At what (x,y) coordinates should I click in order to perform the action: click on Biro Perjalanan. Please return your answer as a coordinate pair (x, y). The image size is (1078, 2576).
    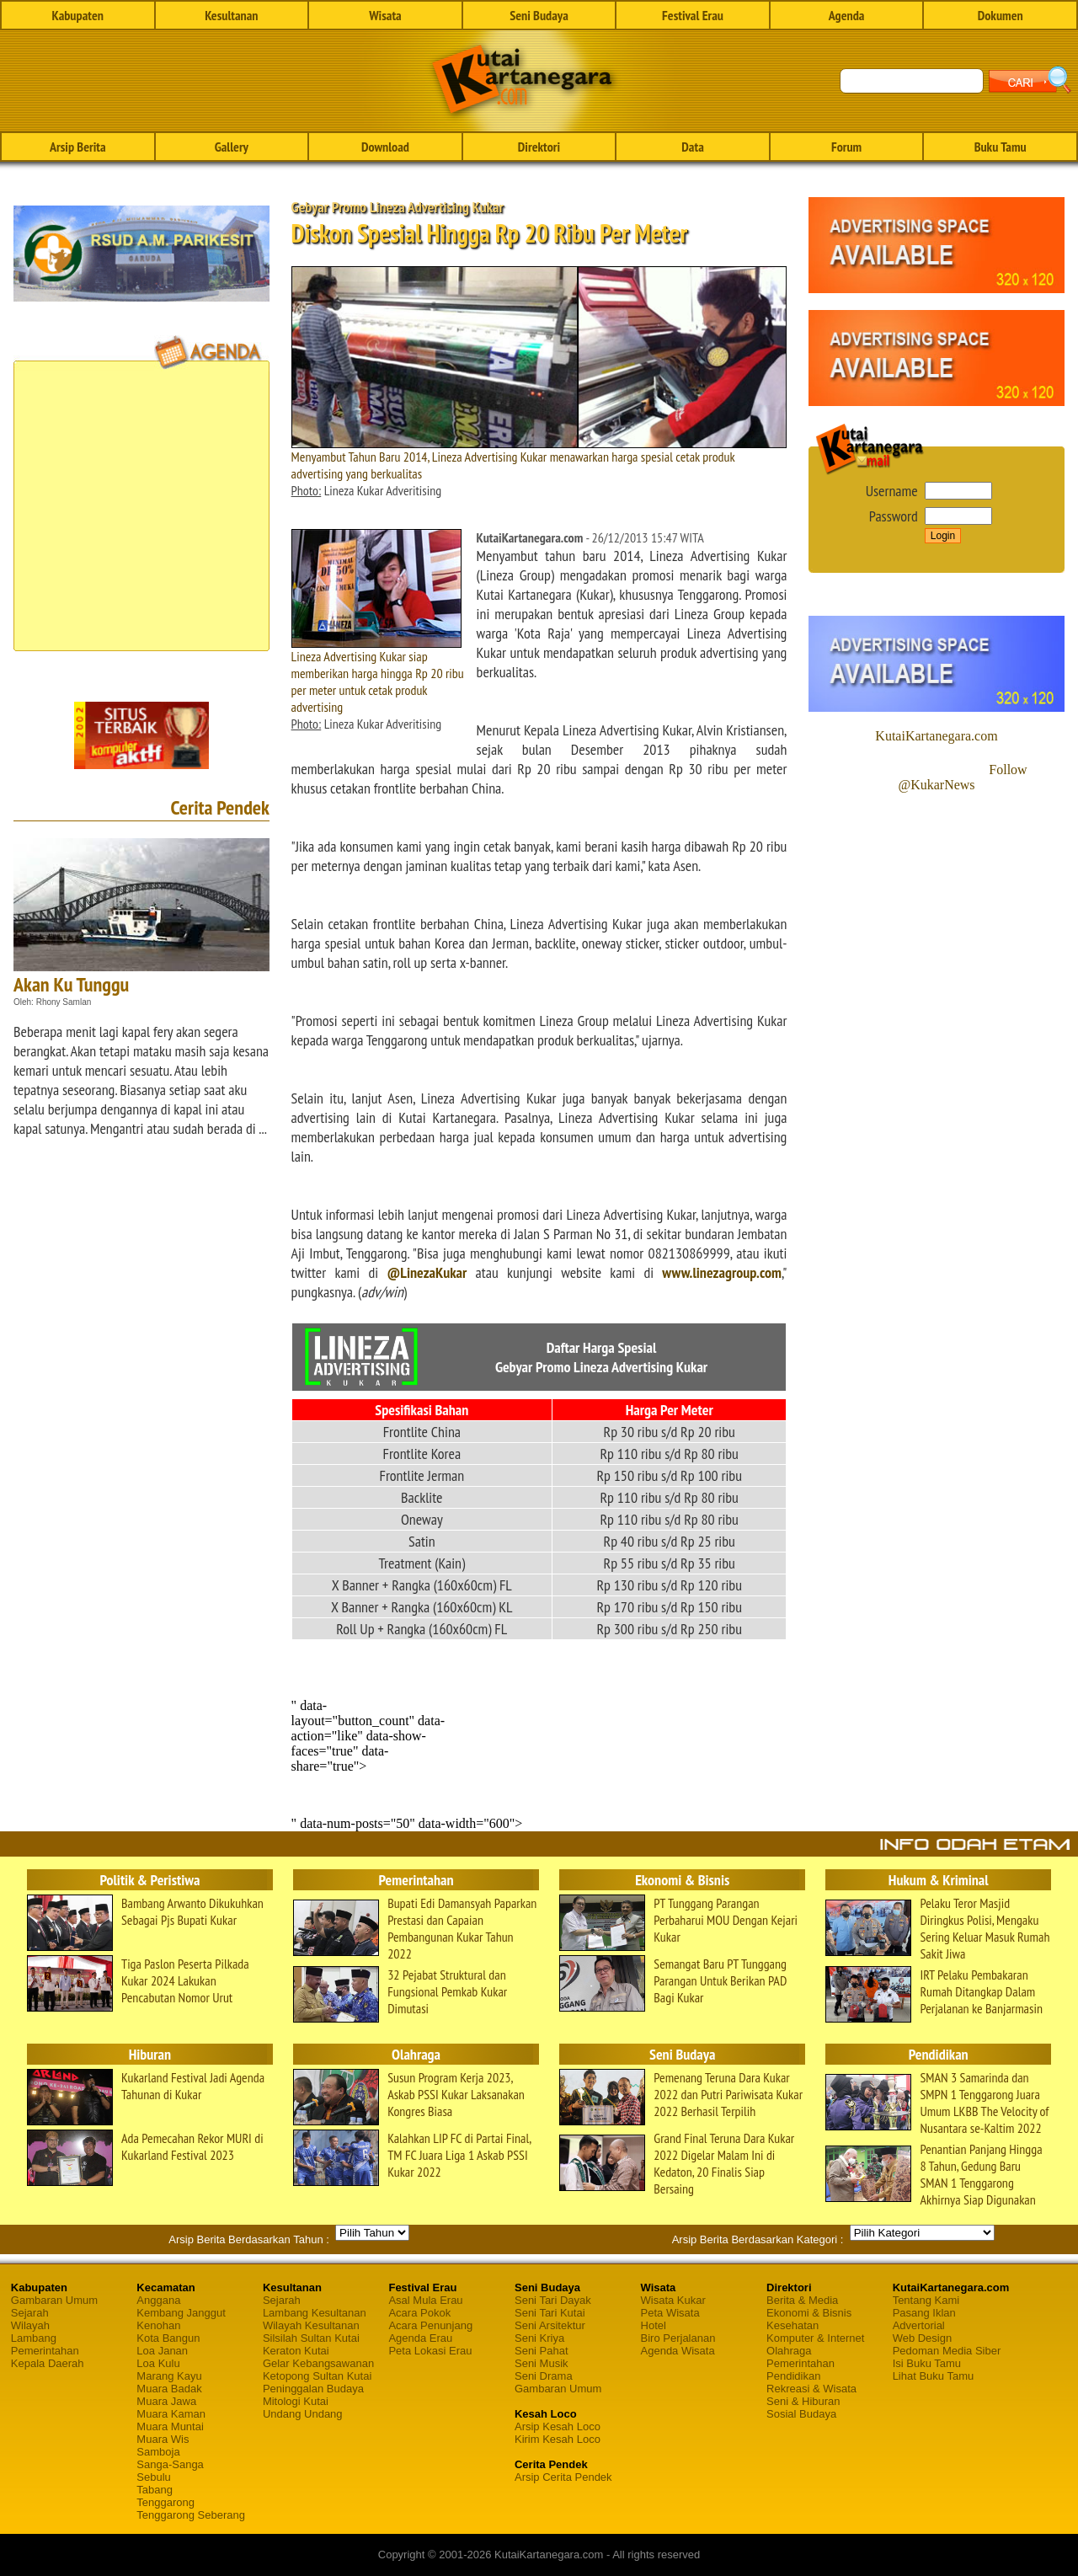
    Looking at the image, I should click on (678, 2338).